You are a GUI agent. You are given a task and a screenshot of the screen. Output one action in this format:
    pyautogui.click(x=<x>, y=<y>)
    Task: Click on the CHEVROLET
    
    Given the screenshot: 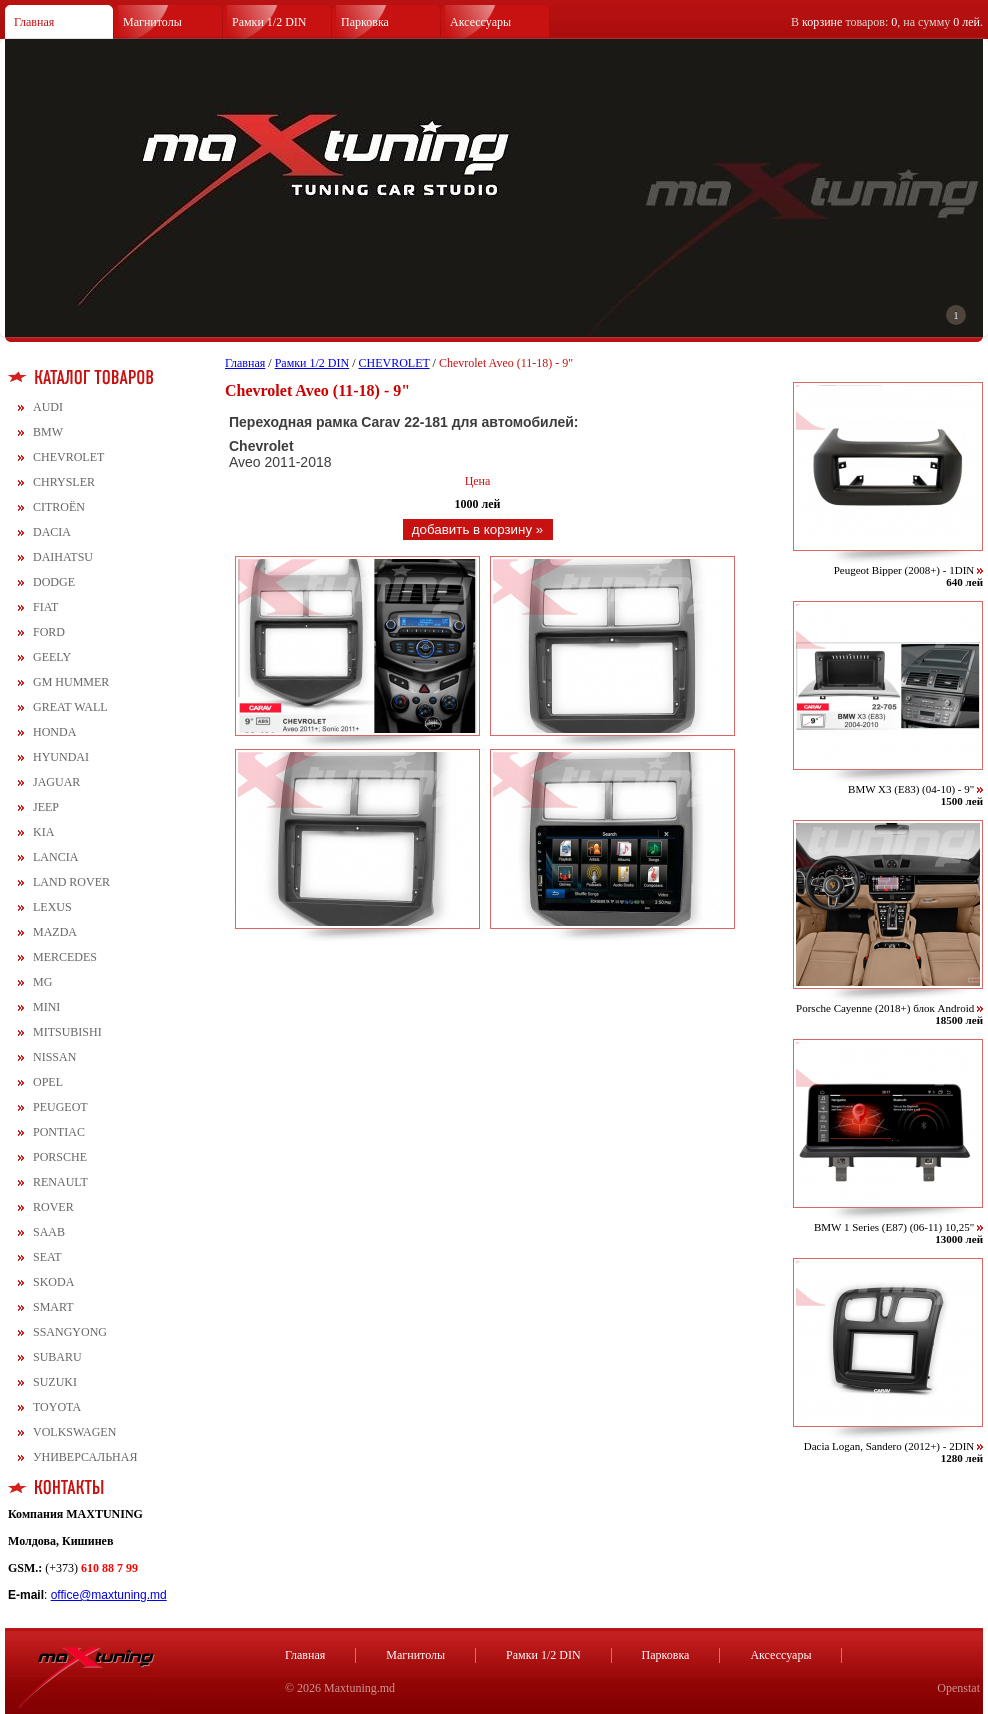 What is the action you would take?
    pyautogui.click(x=68, y=457)
    